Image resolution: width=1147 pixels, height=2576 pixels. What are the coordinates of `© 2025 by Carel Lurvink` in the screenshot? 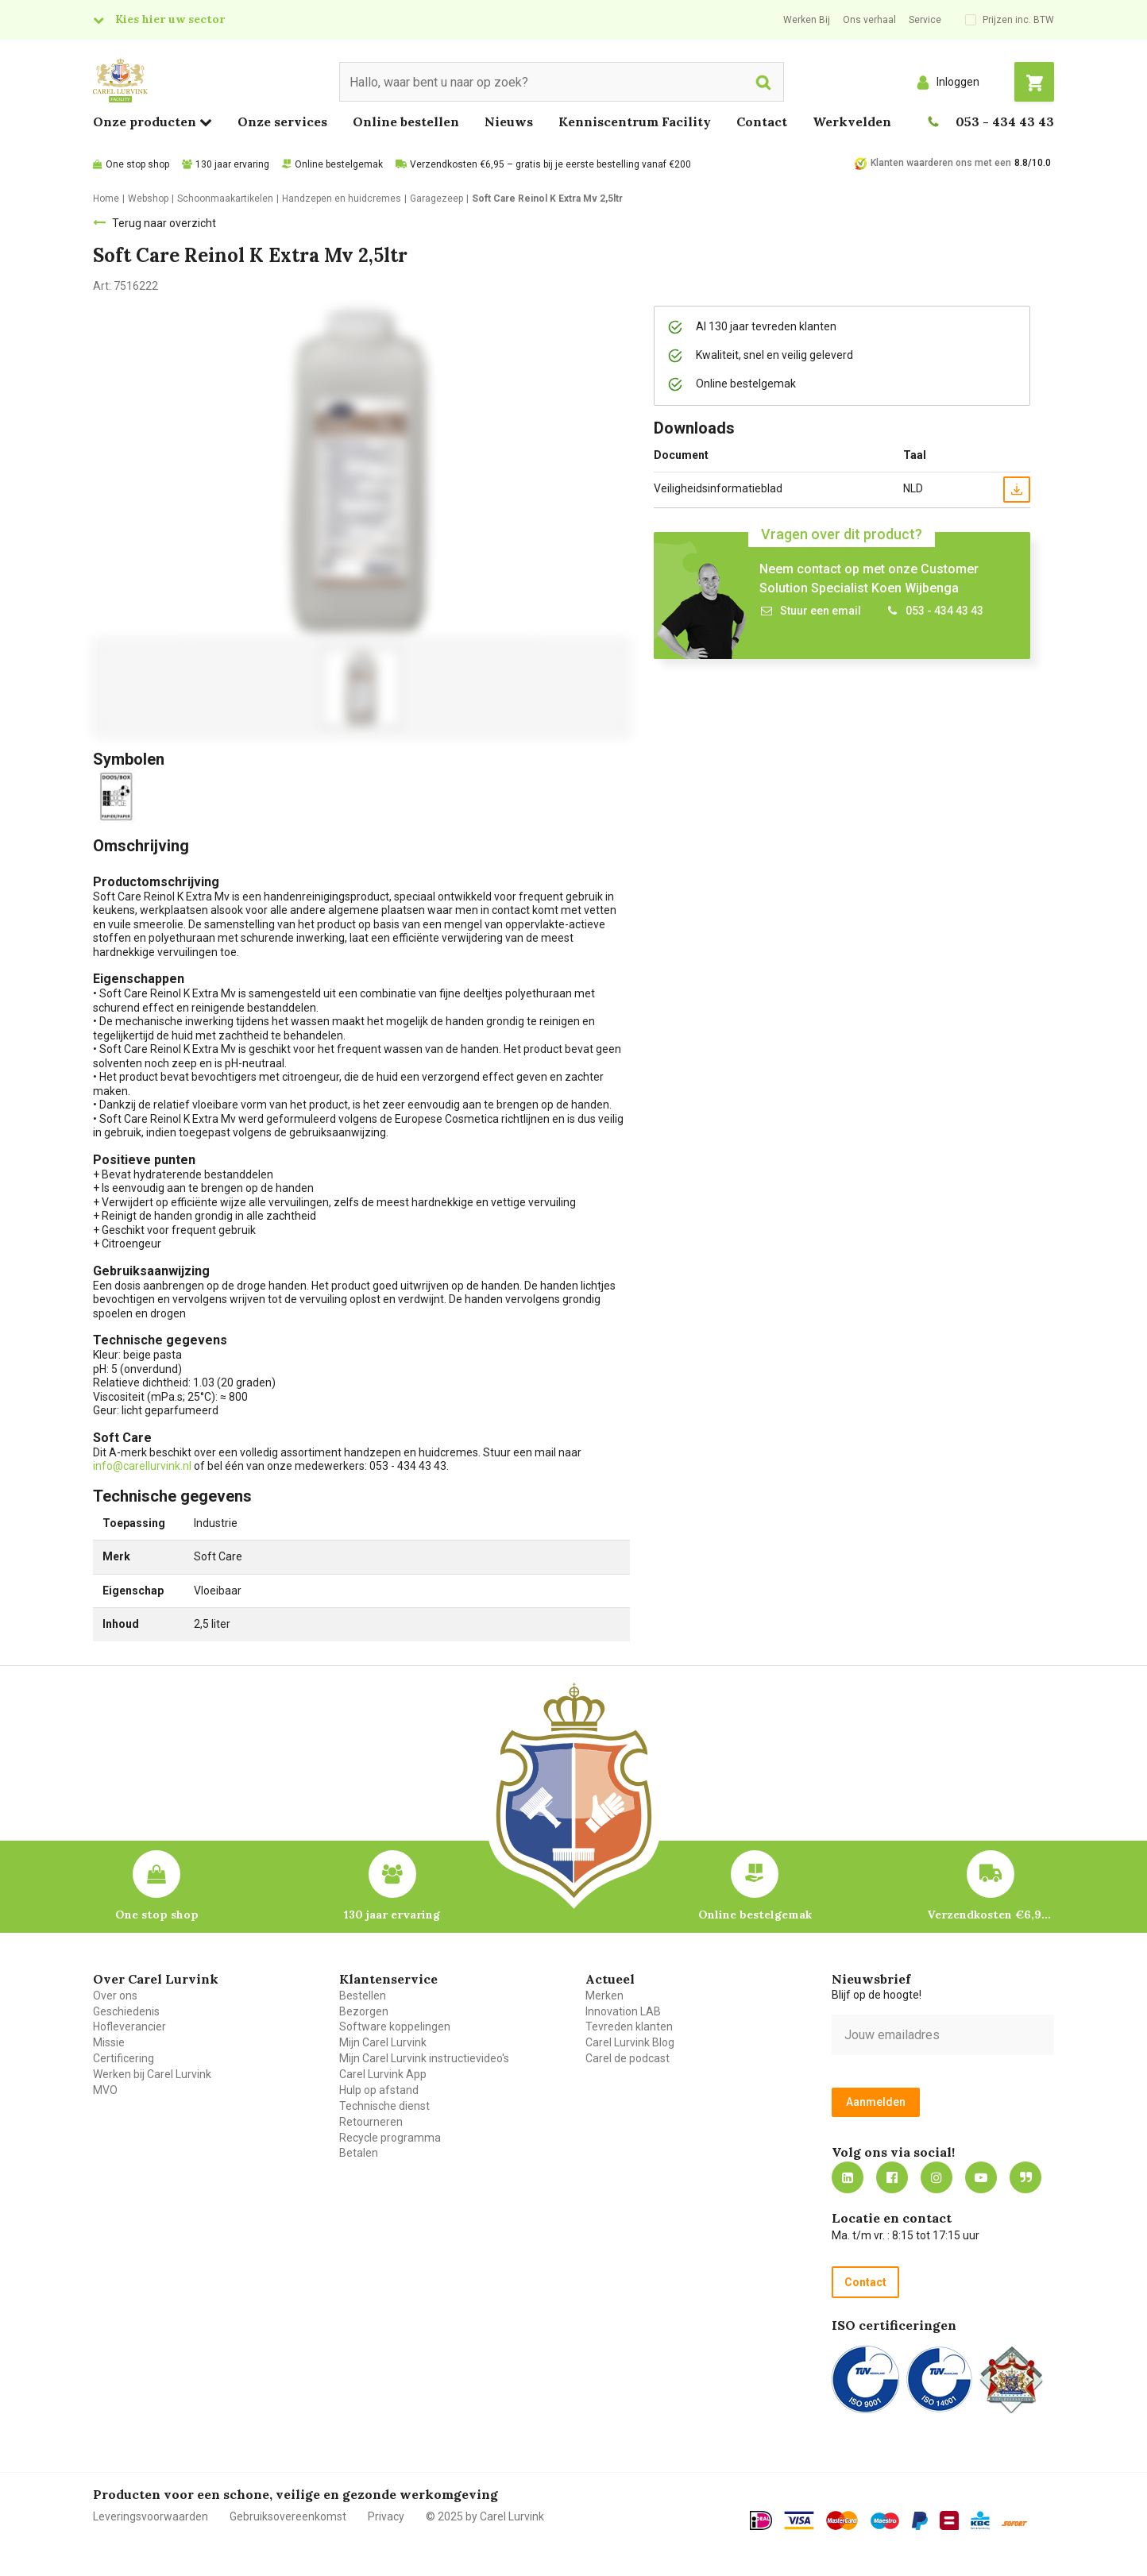 It's located at (485, 2516).